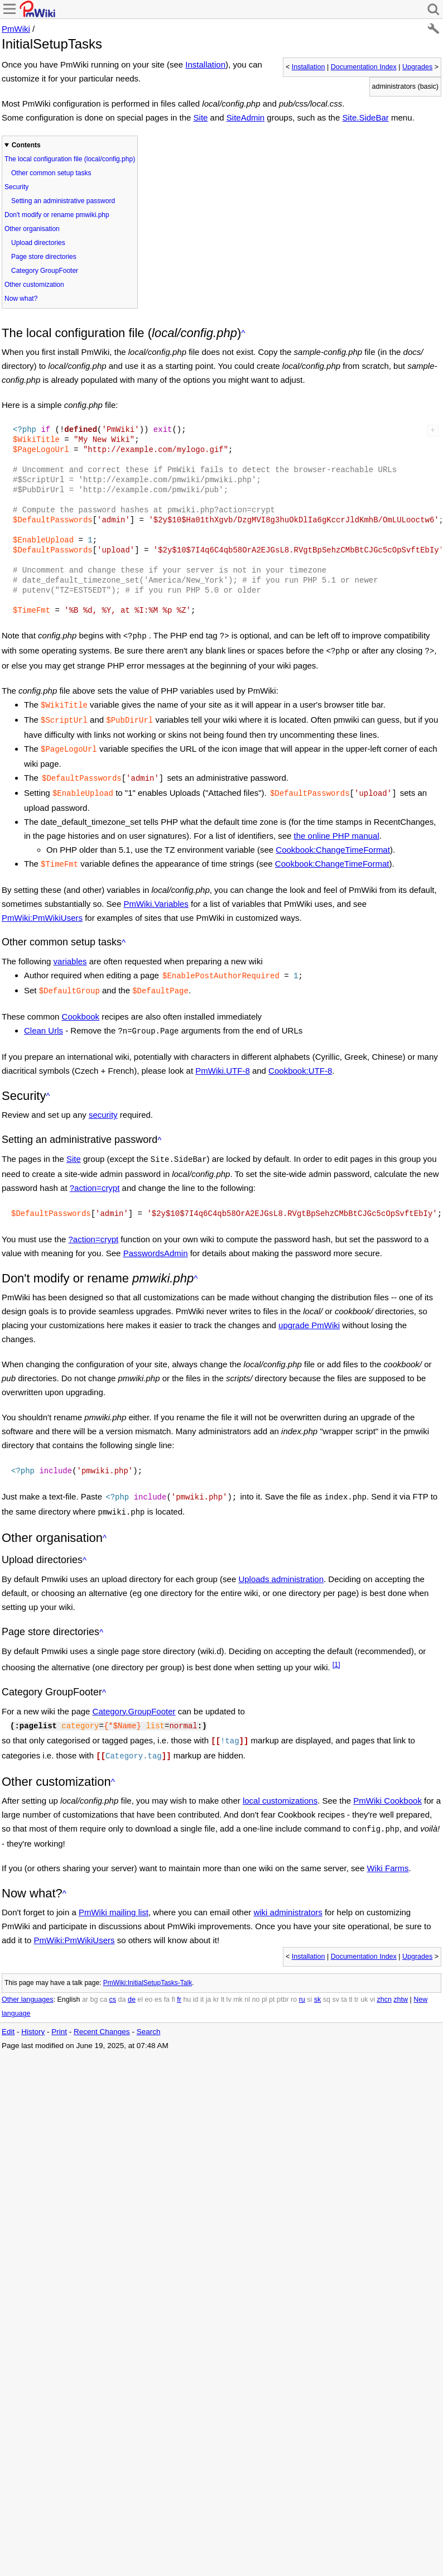 The image size is (443, 2576). I want to click on el, so click(140, 1977).